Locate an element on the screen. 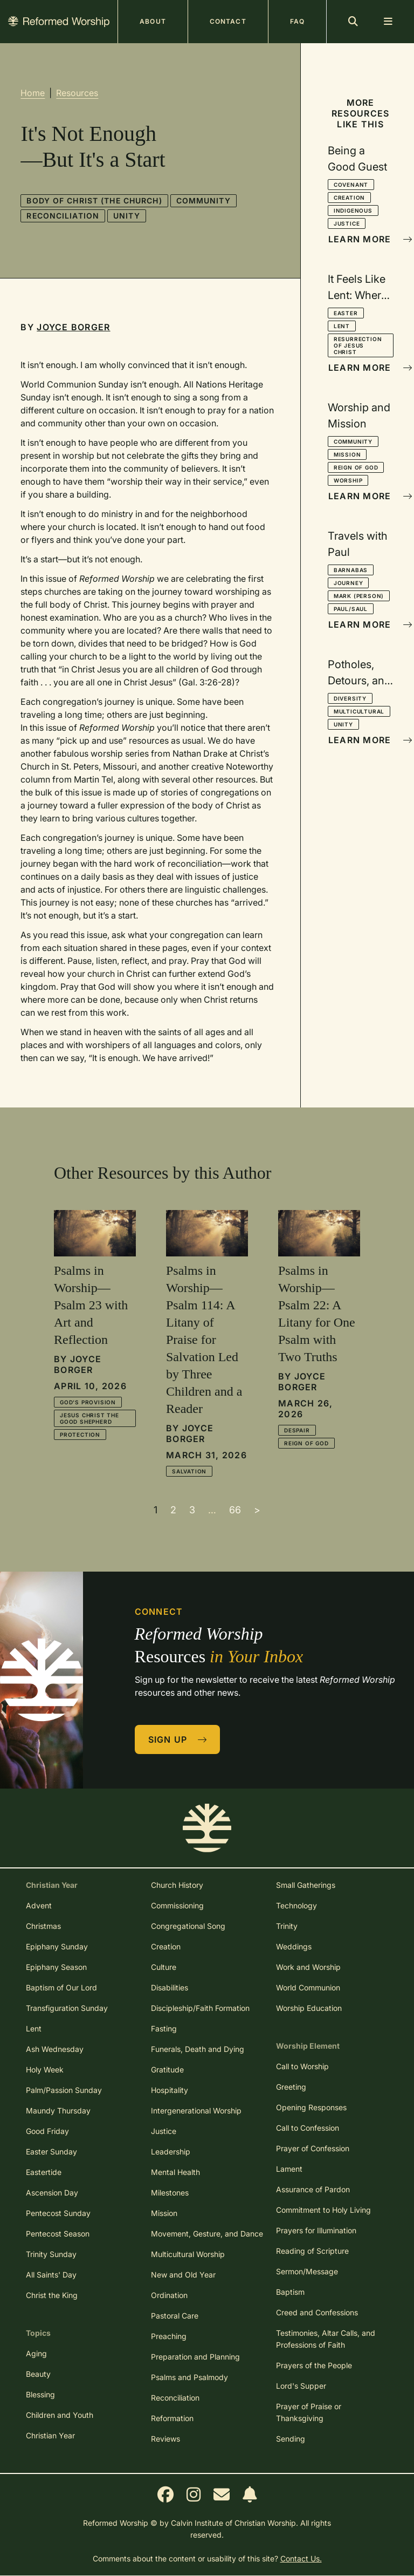  Commissioning is located at coordinates (177, 1905).